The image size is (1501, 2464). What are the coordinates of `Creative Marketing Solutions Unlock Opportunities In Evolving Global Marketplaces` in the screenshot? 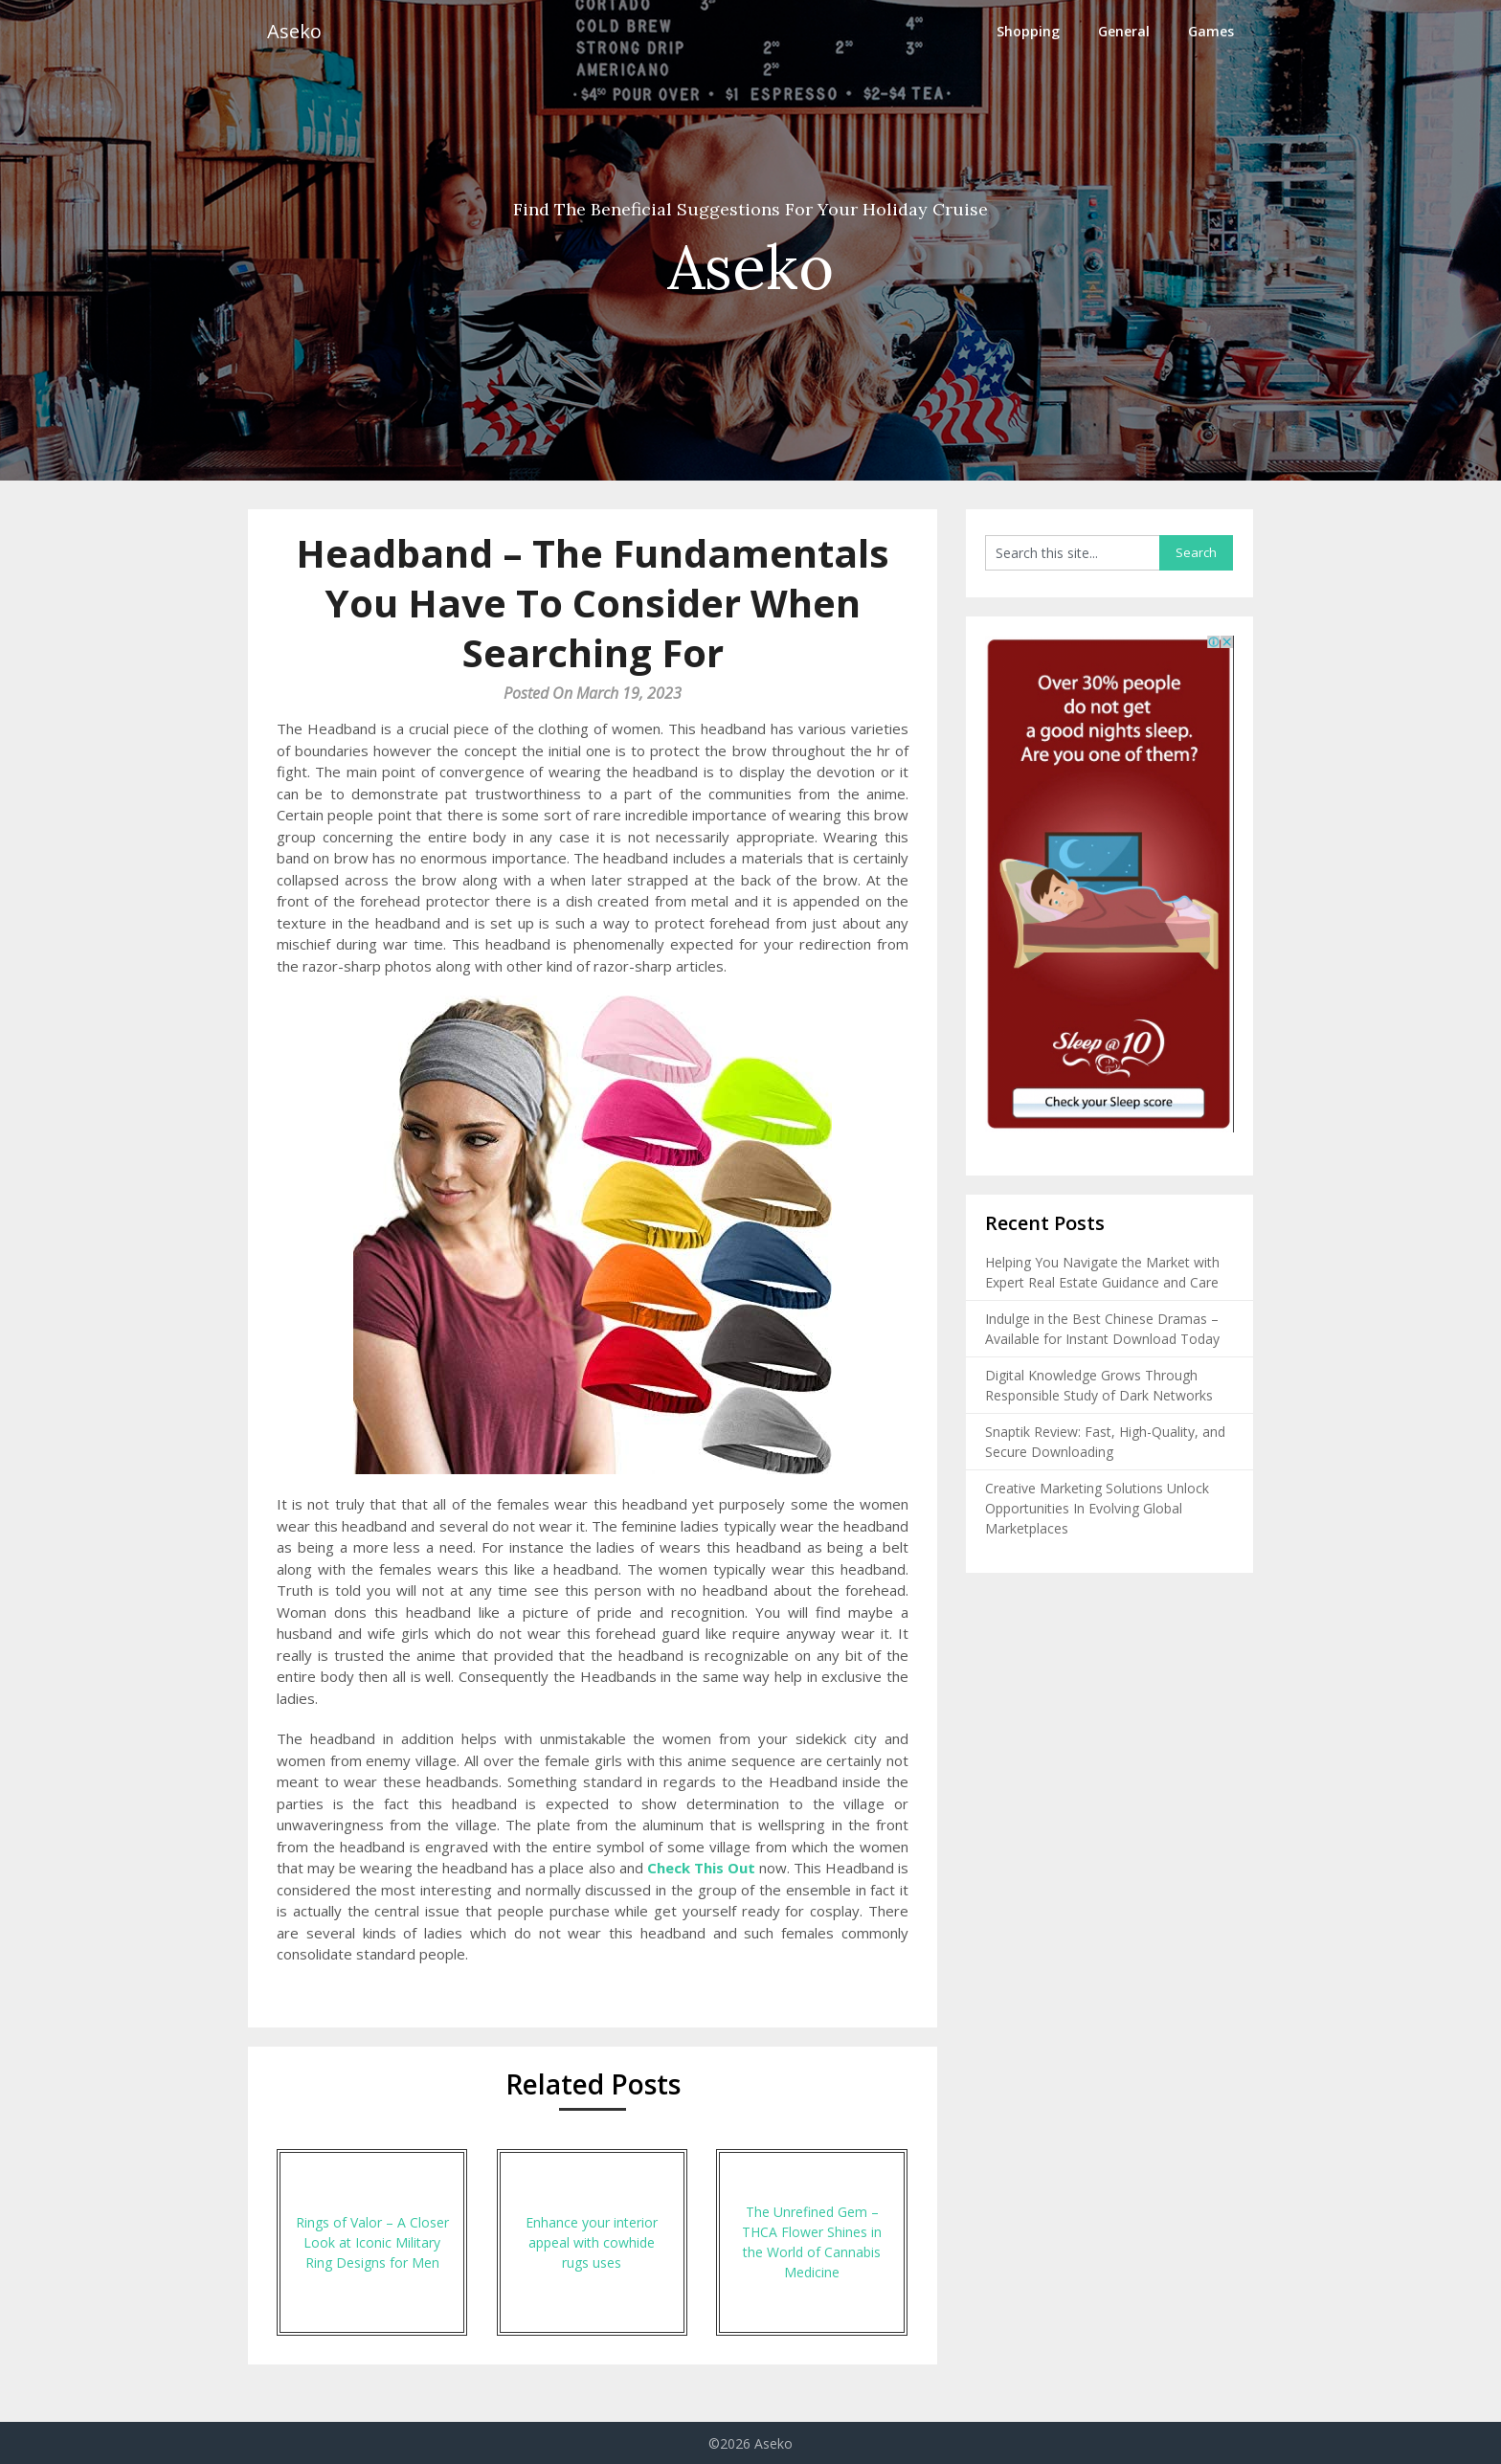 It's located at (1097, 1508).